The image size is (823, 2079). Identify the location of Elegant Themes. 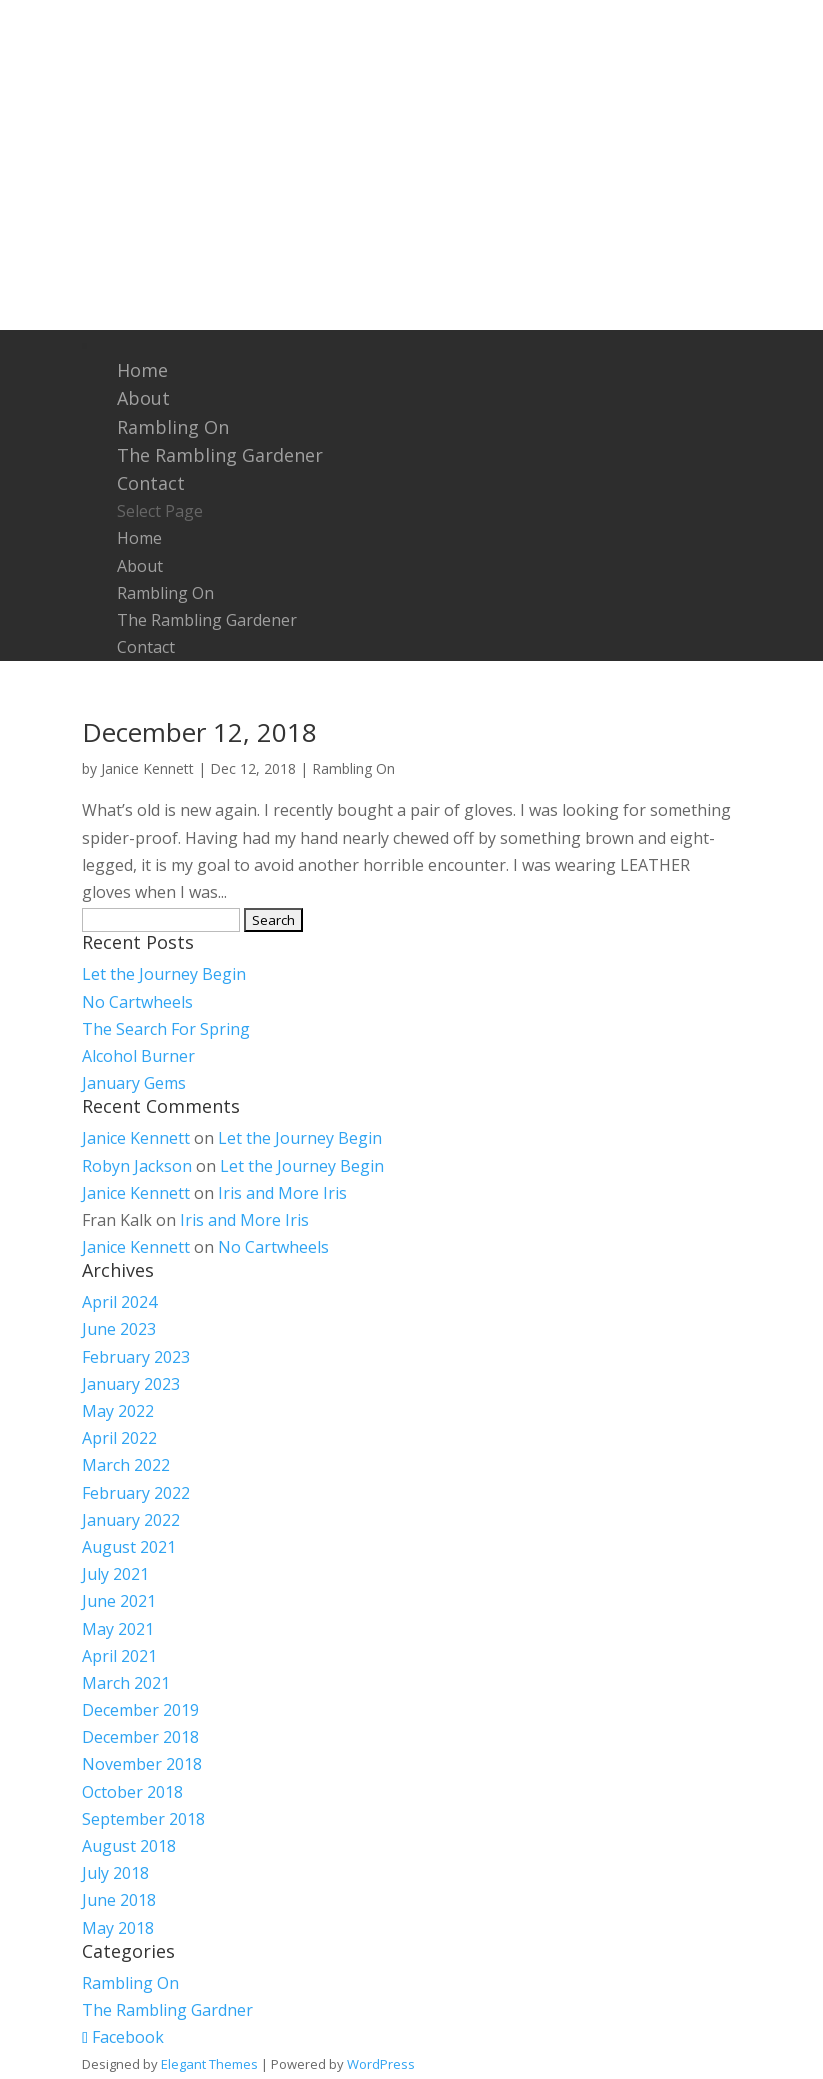
(209, 2064).